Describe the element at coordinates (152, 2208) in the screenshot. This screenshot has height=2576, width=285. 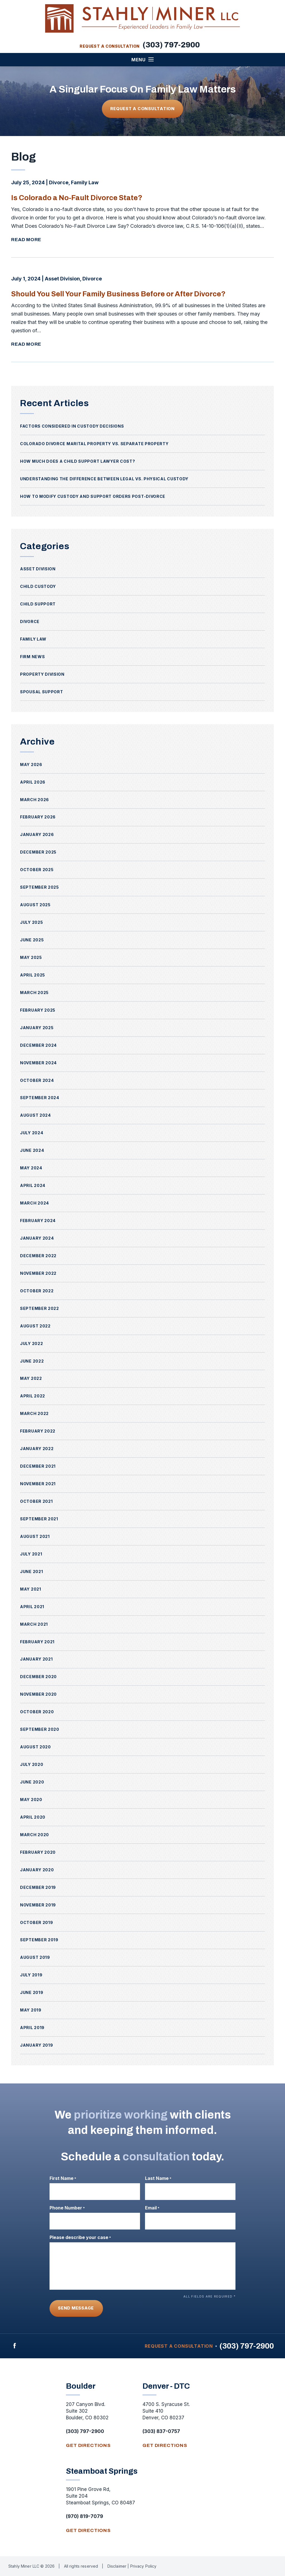
I see `Email` at that location.